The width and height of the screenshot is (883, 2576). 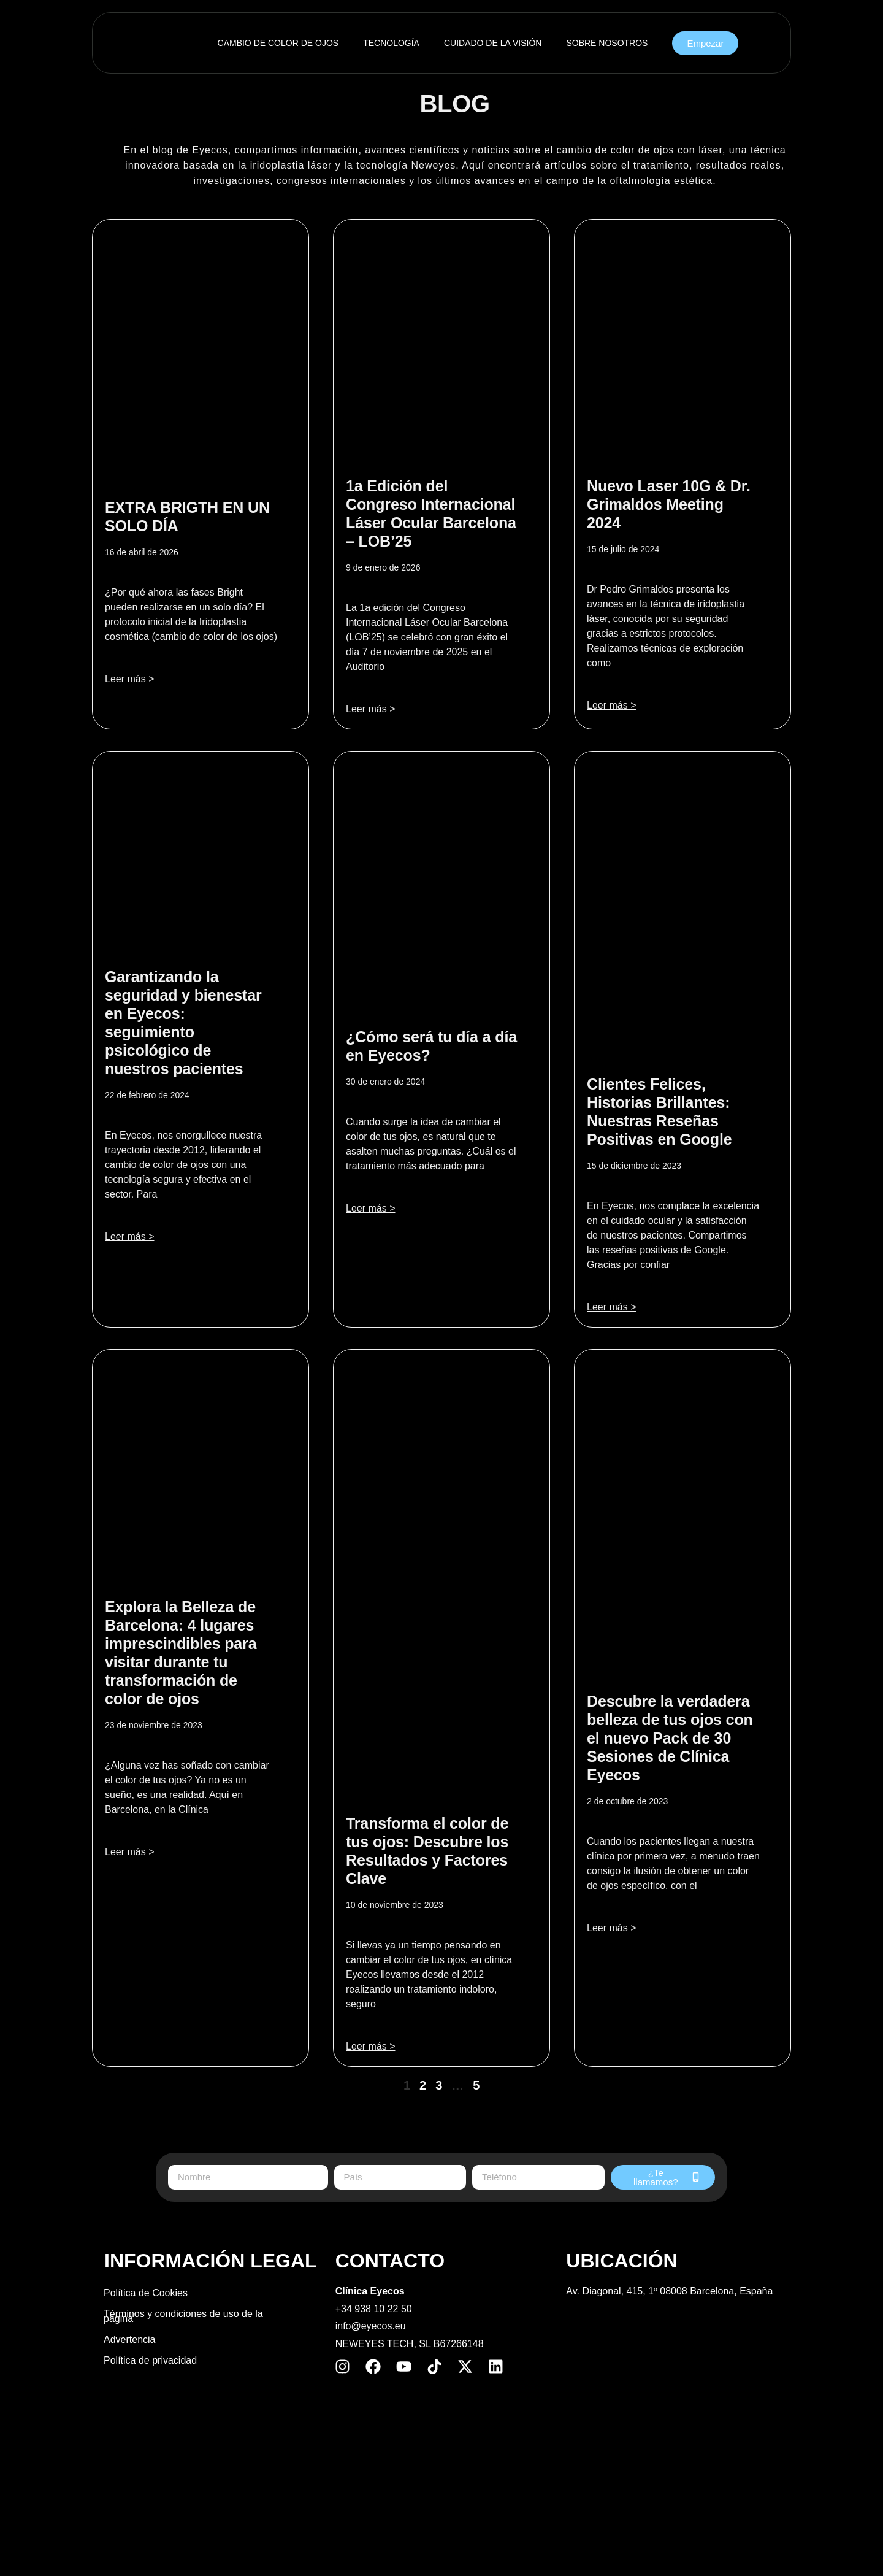 I want to click on Nuevo Laser 10G & Dr. Grimaldos Meeting 2024, so click(x=669, y=504).